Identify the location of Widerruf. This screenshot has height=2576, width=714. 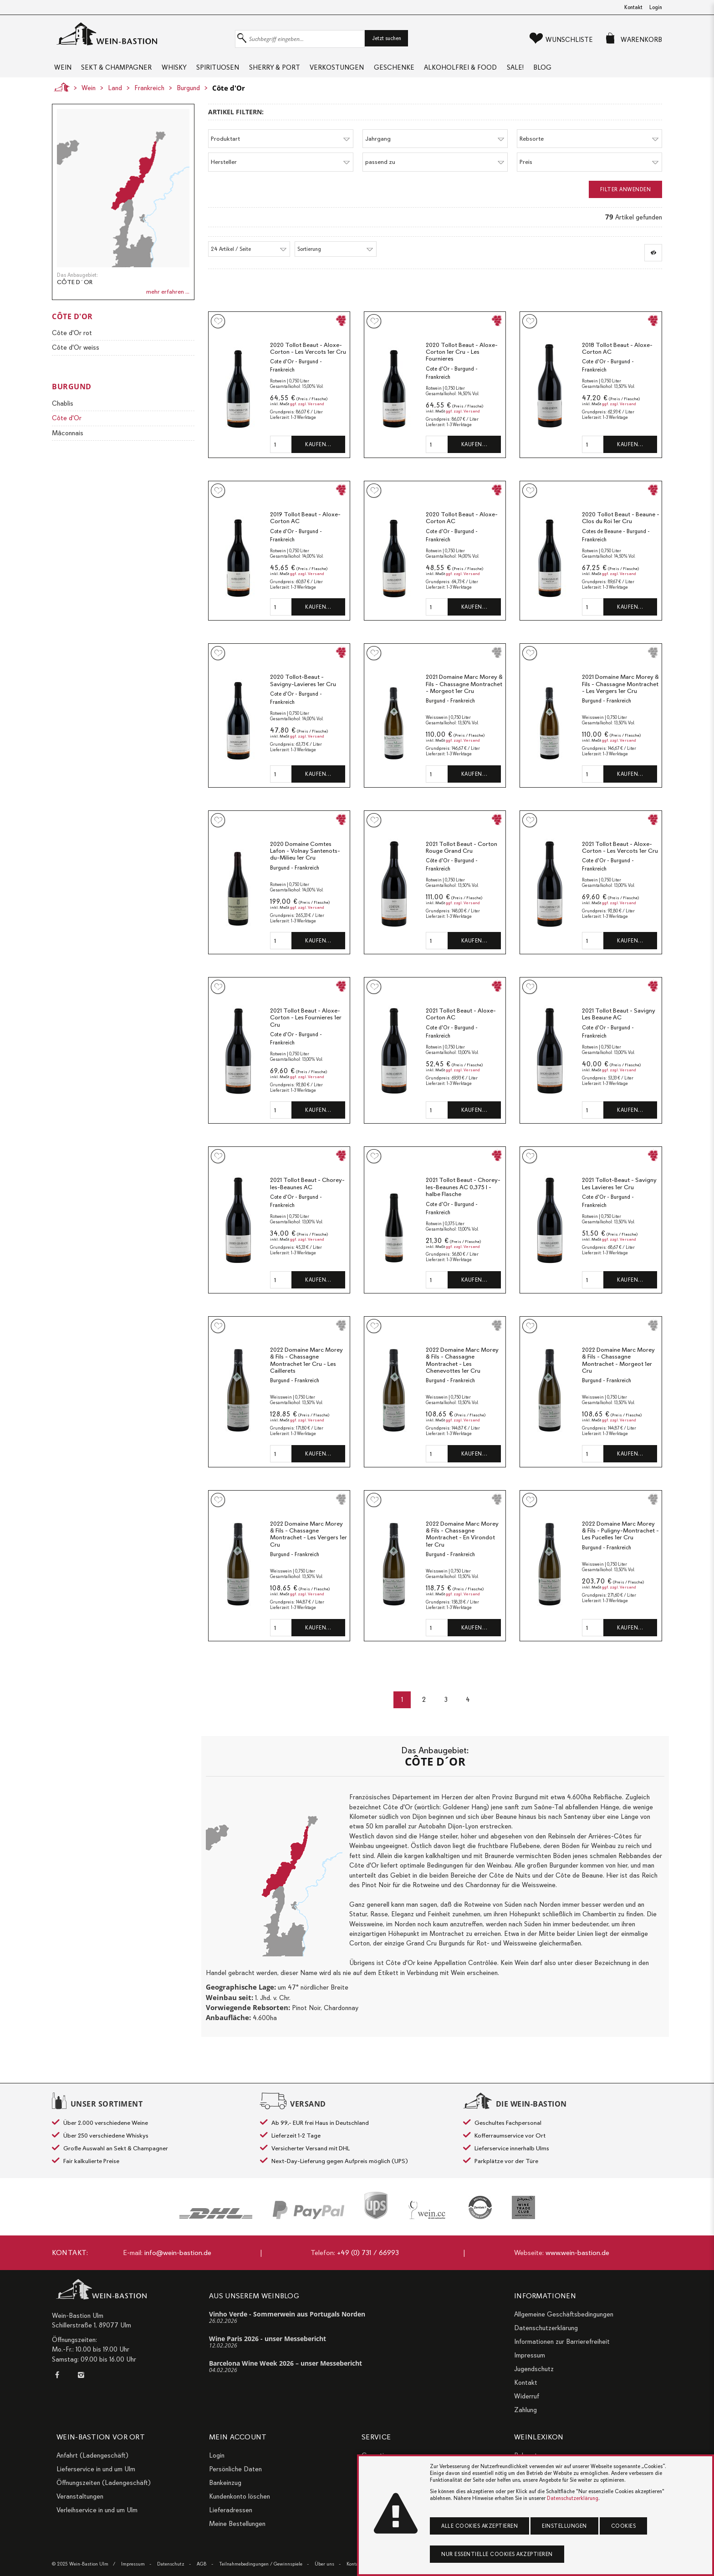
(526, 2396).